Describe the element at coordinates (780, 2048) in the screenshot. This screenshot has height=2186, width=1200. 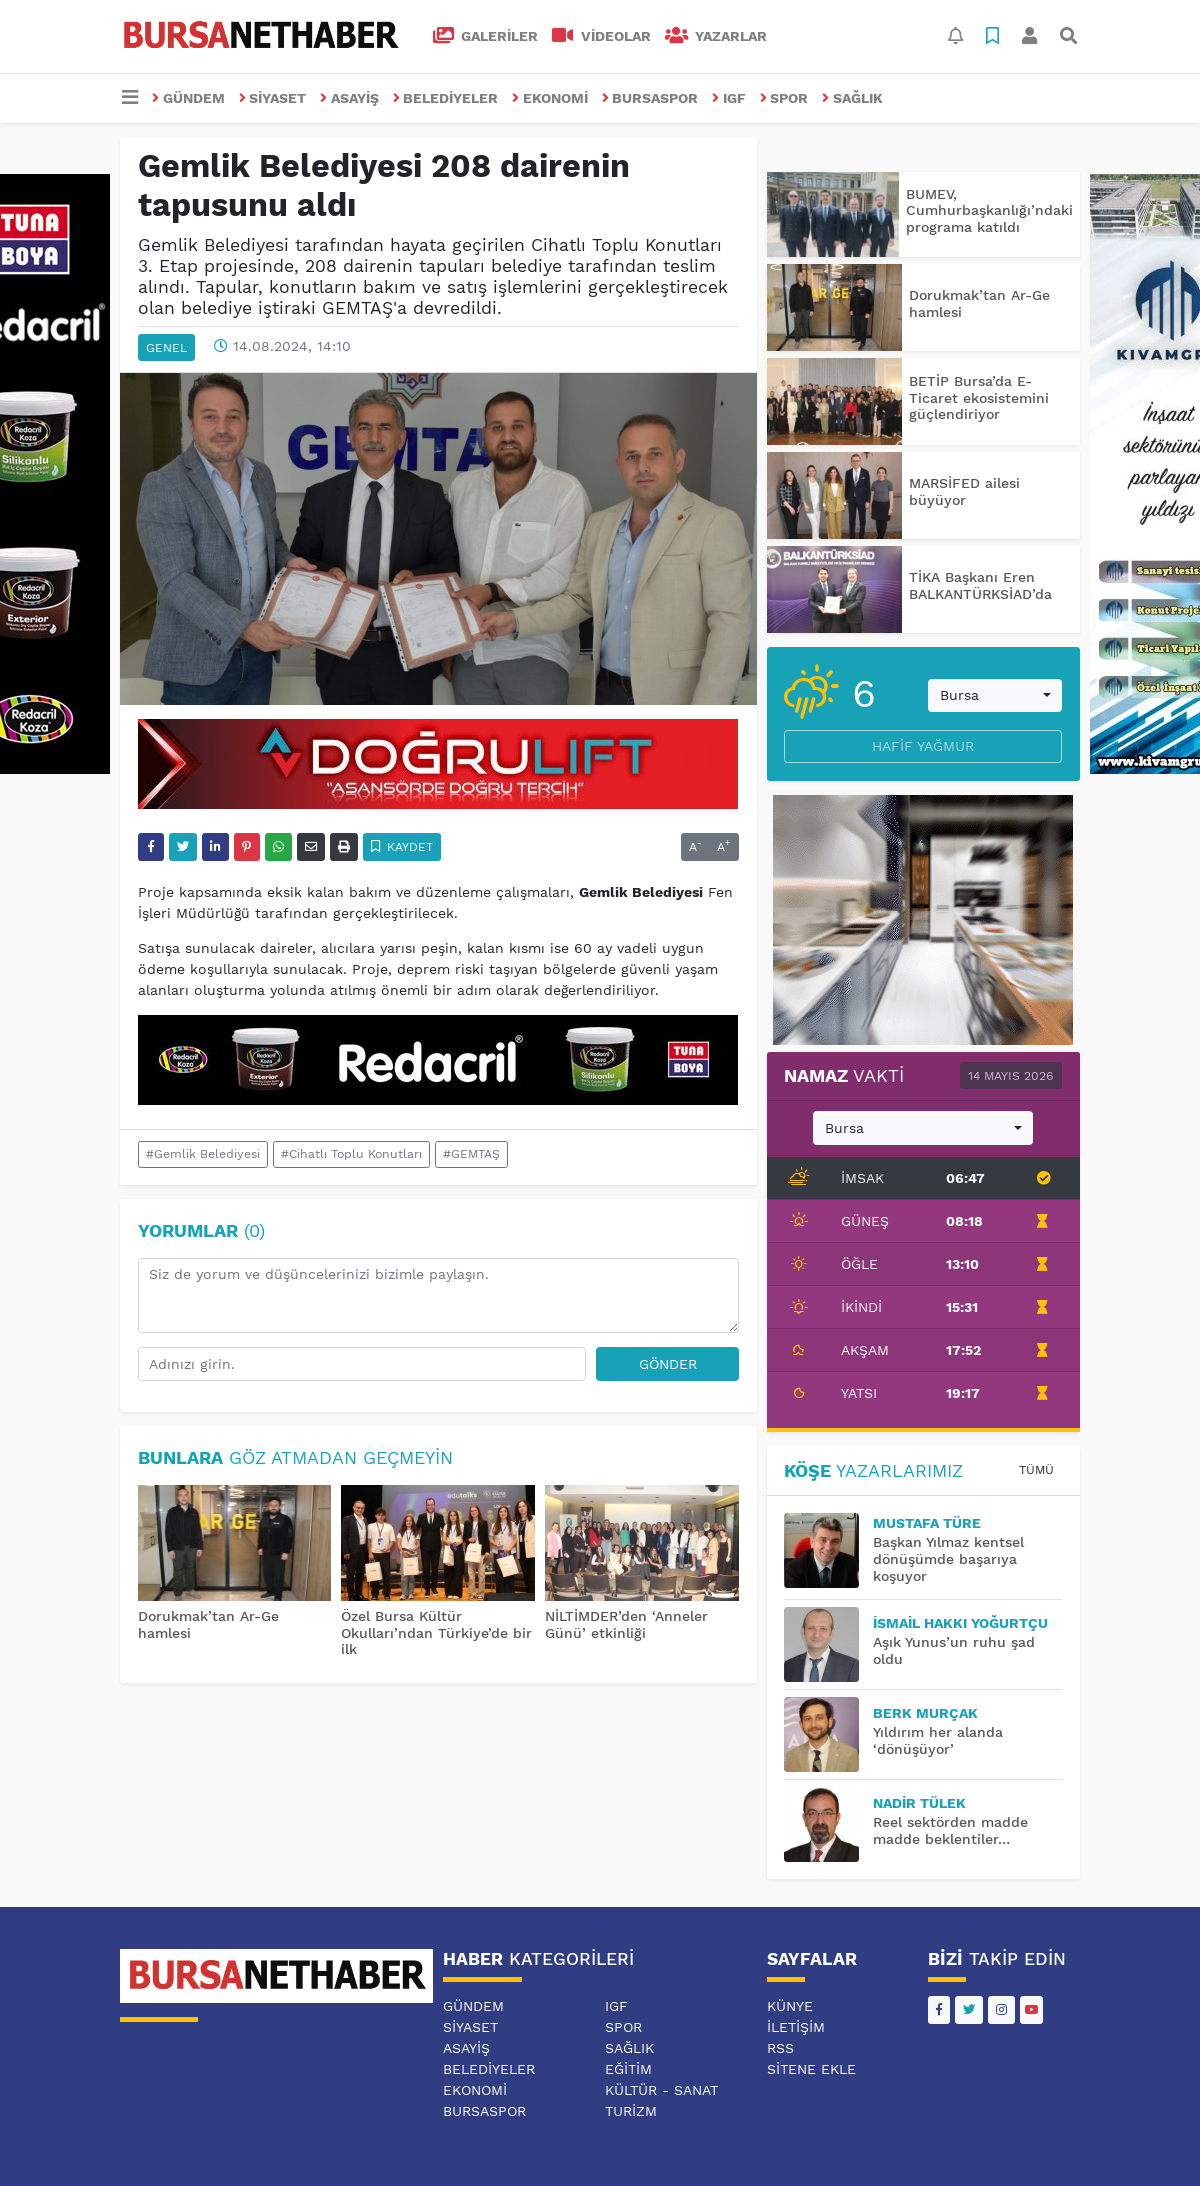
I see `RSS` at that location.